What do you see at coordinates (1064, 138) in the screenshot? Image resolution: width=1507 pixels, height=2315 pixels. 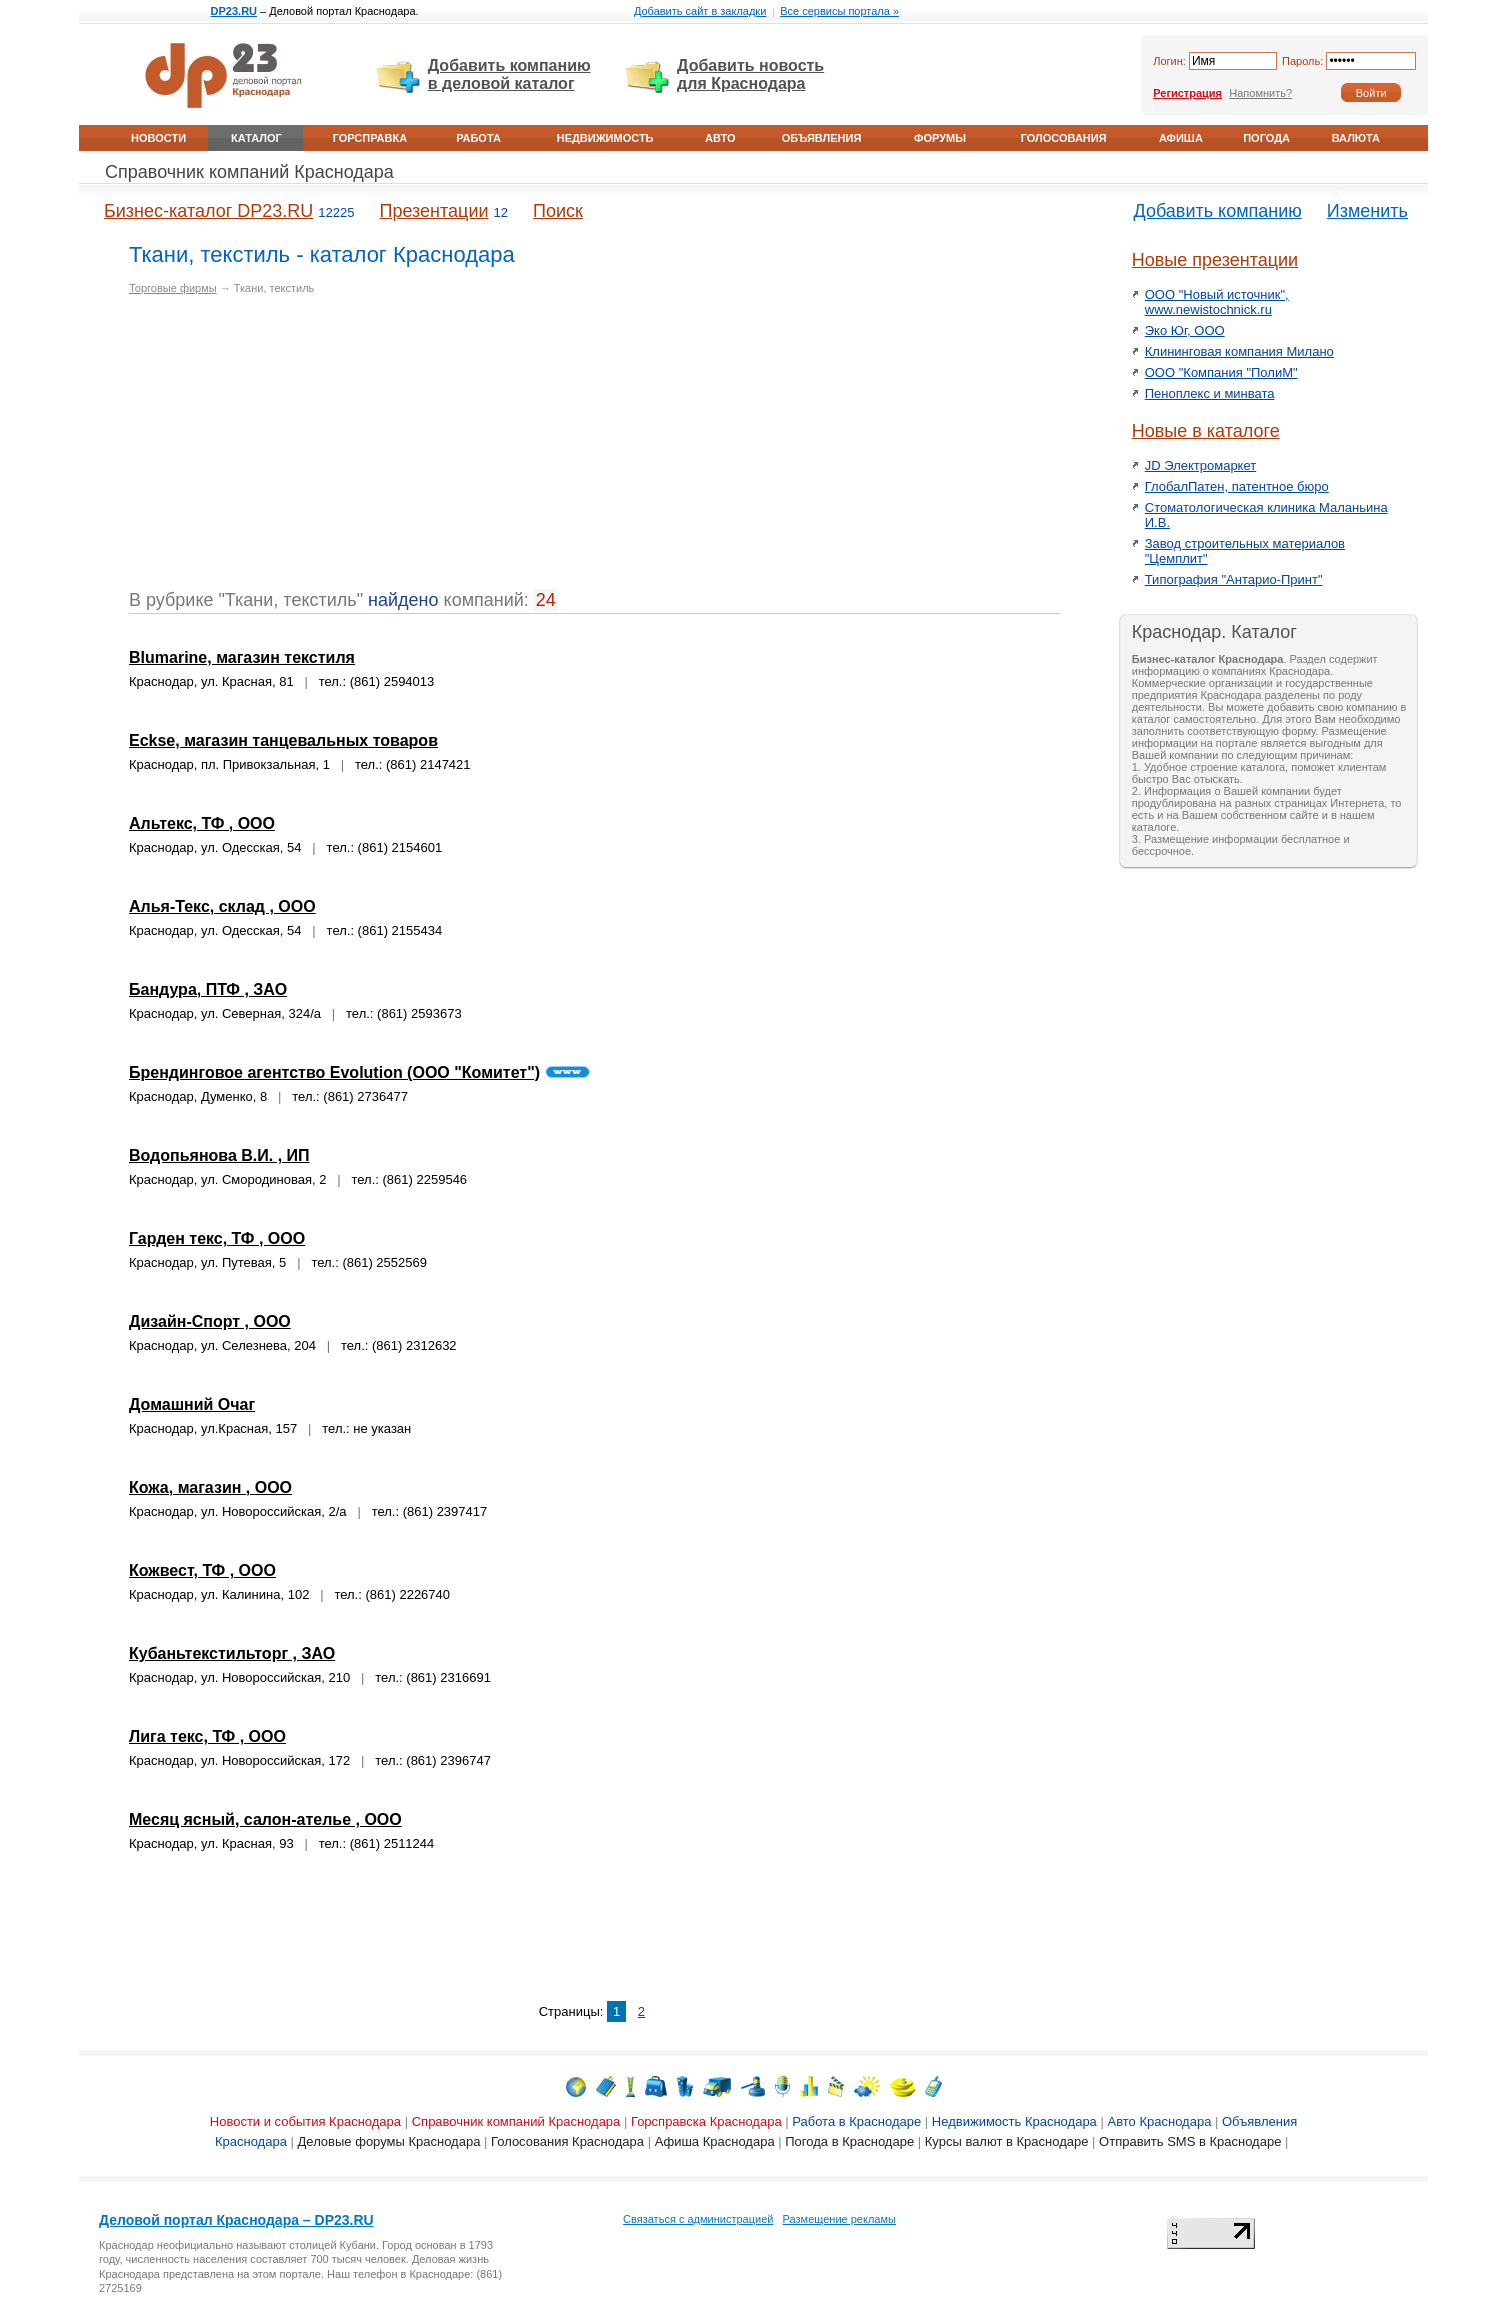 I see `Голосования` at bounding box center [1064, 138].